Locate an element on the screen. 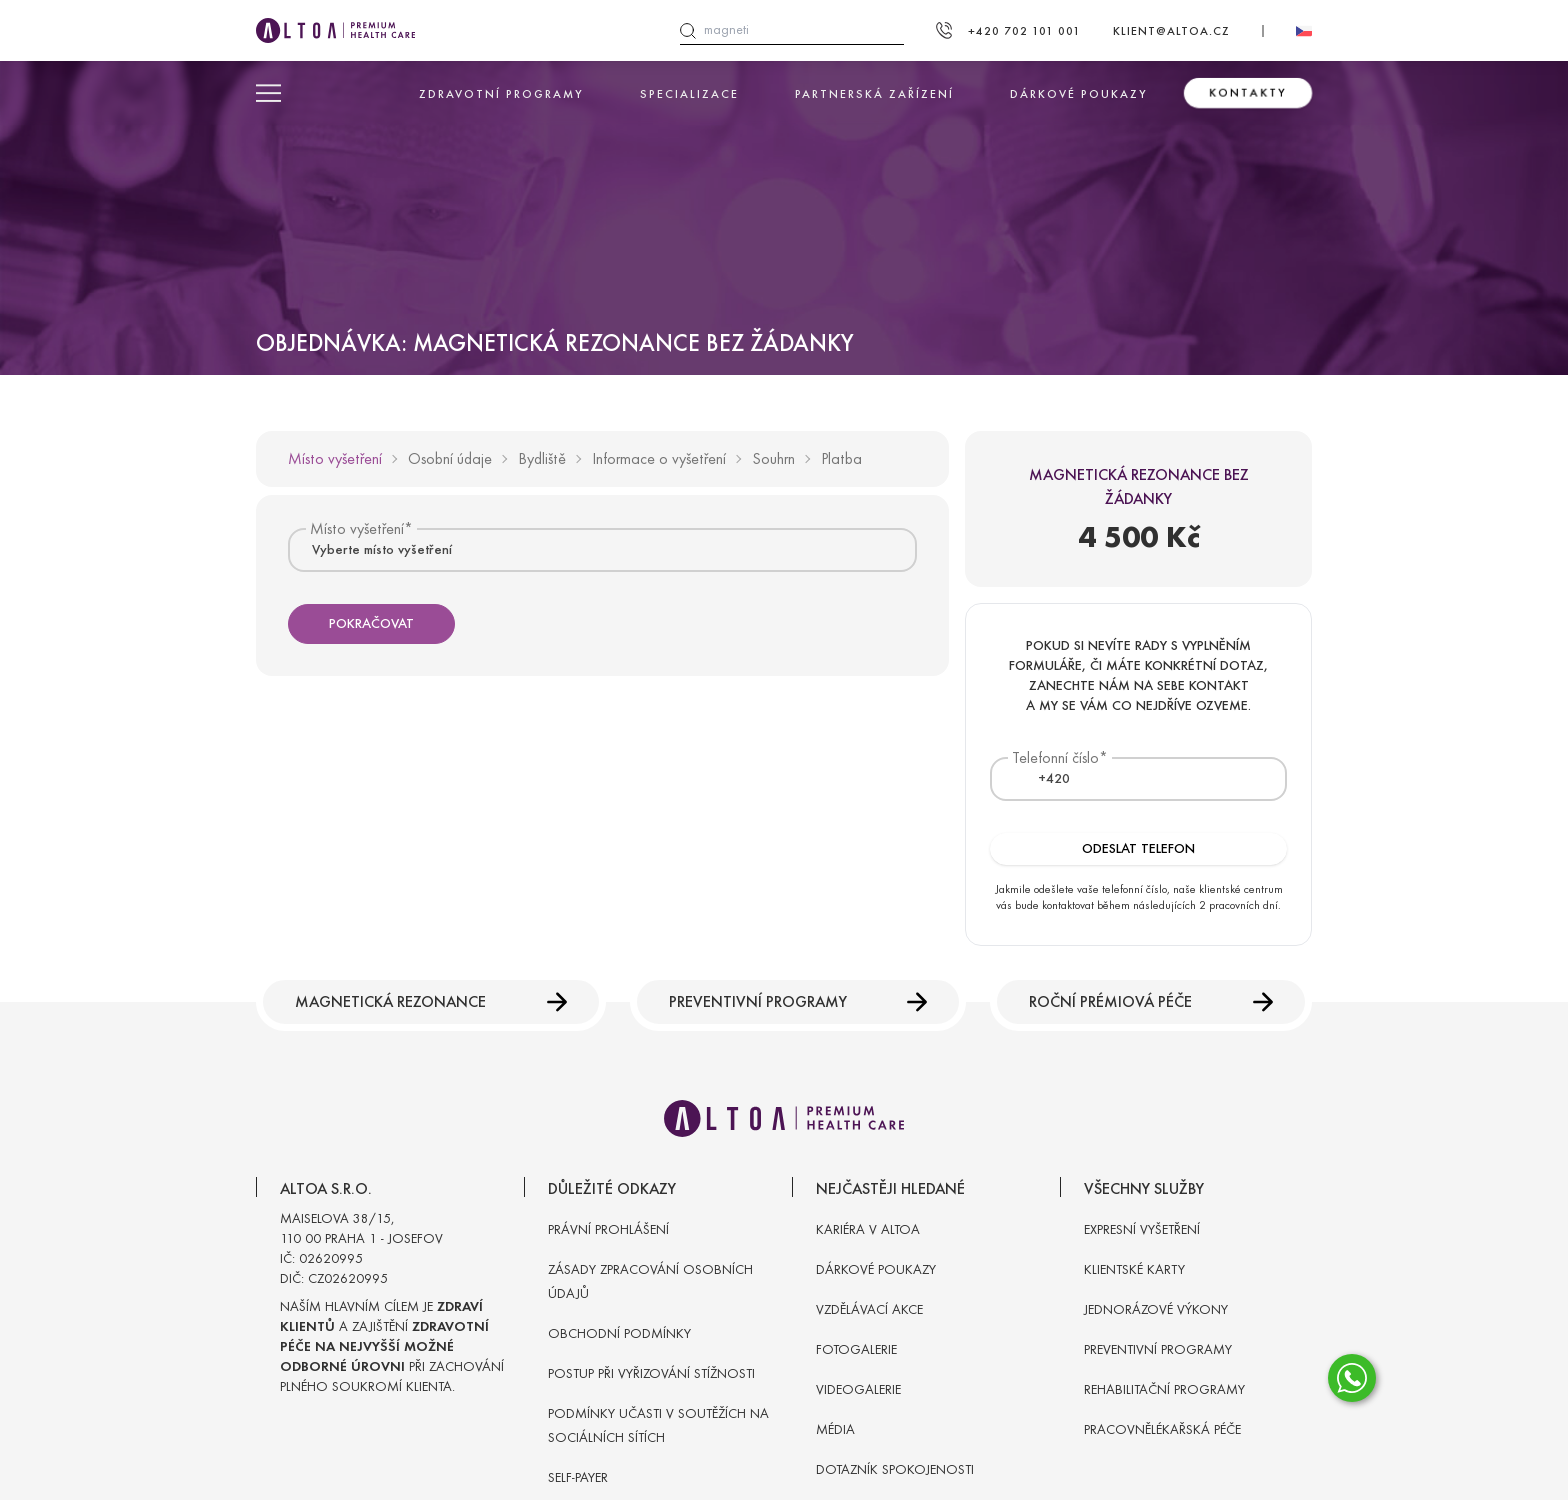 Image resolution: width=1568 pixels, height=1500 pixels. Telefonní číslo is located at coordinates (1055, 757).